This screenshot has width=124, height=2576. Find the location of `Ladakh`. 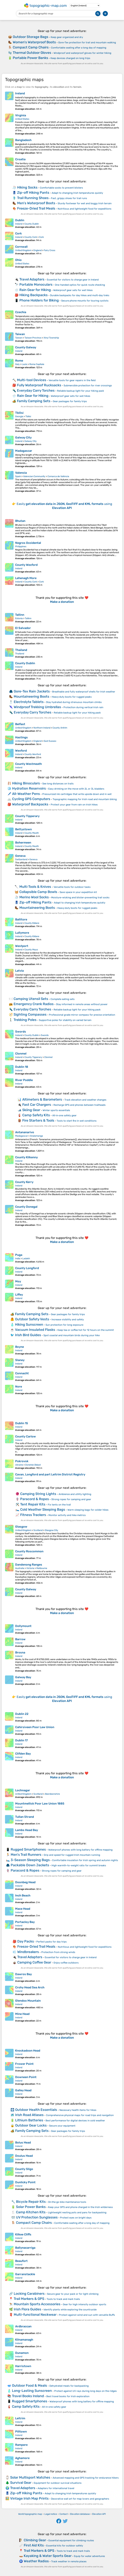

Ladakh is located at coordinates (26, 1258).